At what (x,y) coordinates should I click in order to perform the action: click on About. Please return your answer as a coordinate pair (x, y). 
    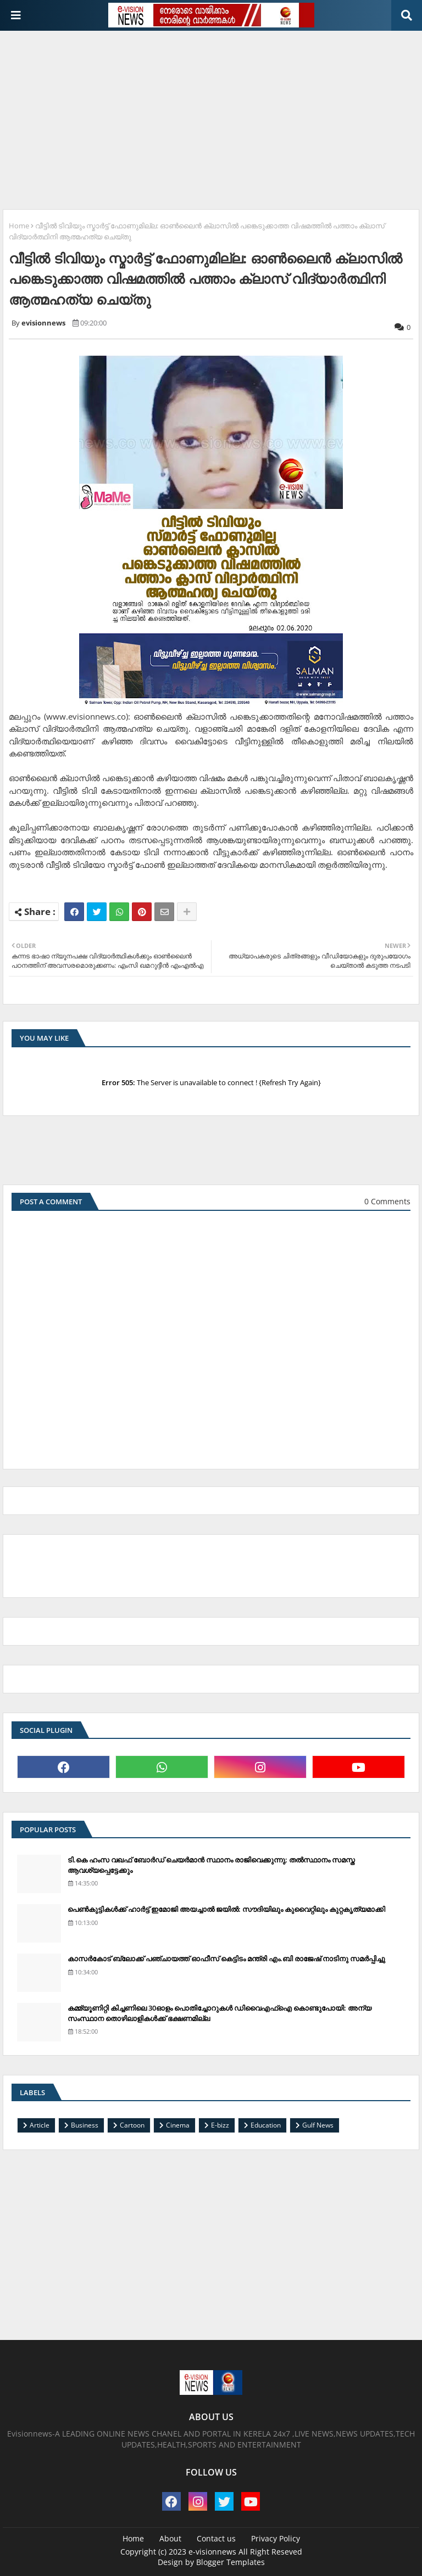
    Looking at the image, I should click on (170, 2538).